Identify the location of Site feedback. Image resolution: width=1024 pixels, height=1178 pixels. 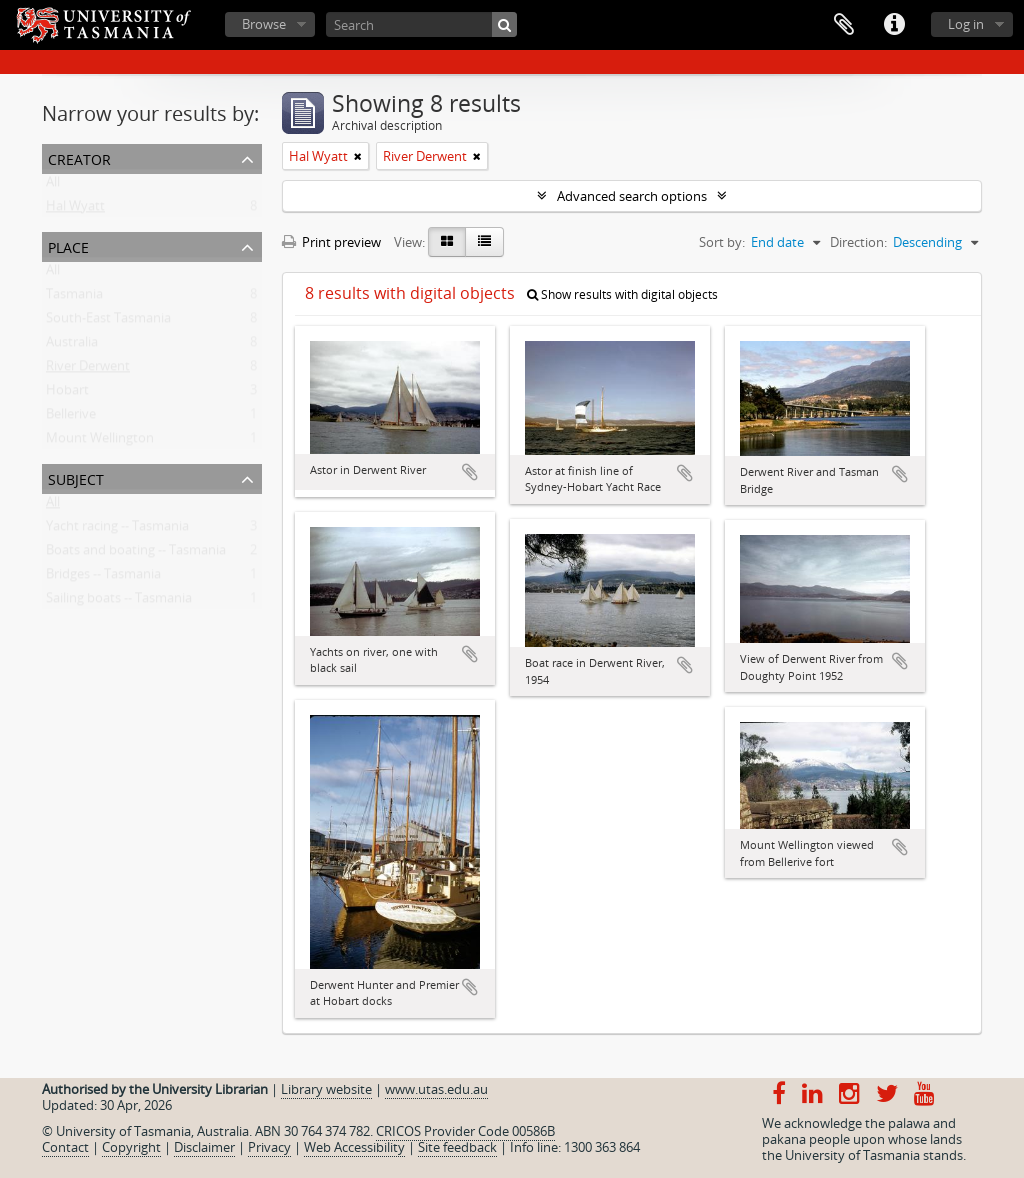
(457, 1147).